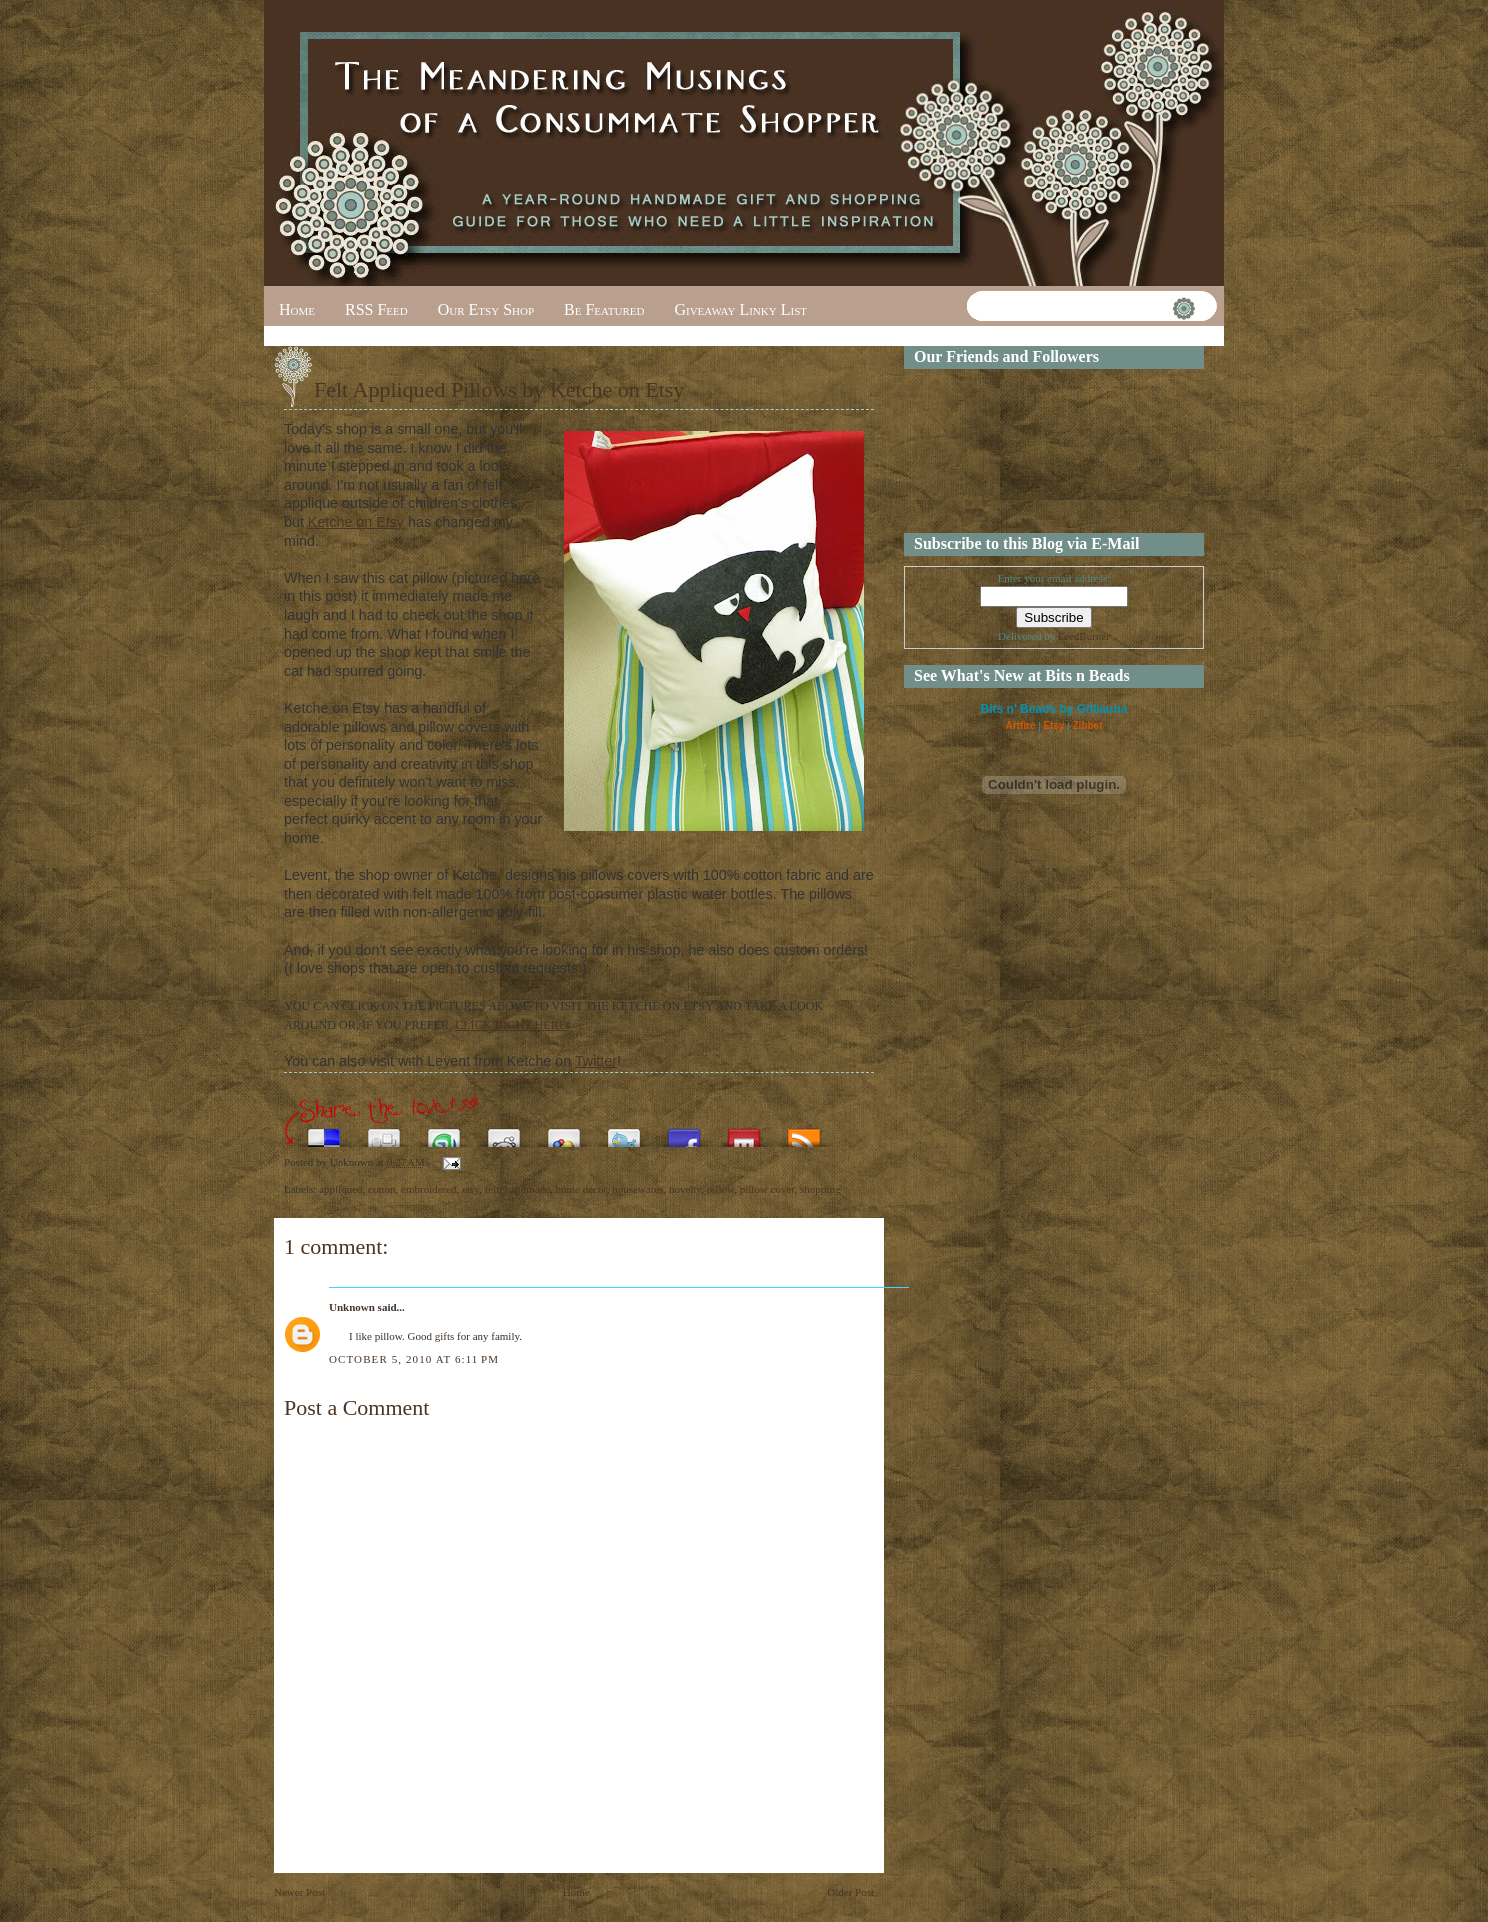  What do you see at coordinates (720, 1189) in the screenshot?
I see `pillow` at bounding box center [720, 1189].